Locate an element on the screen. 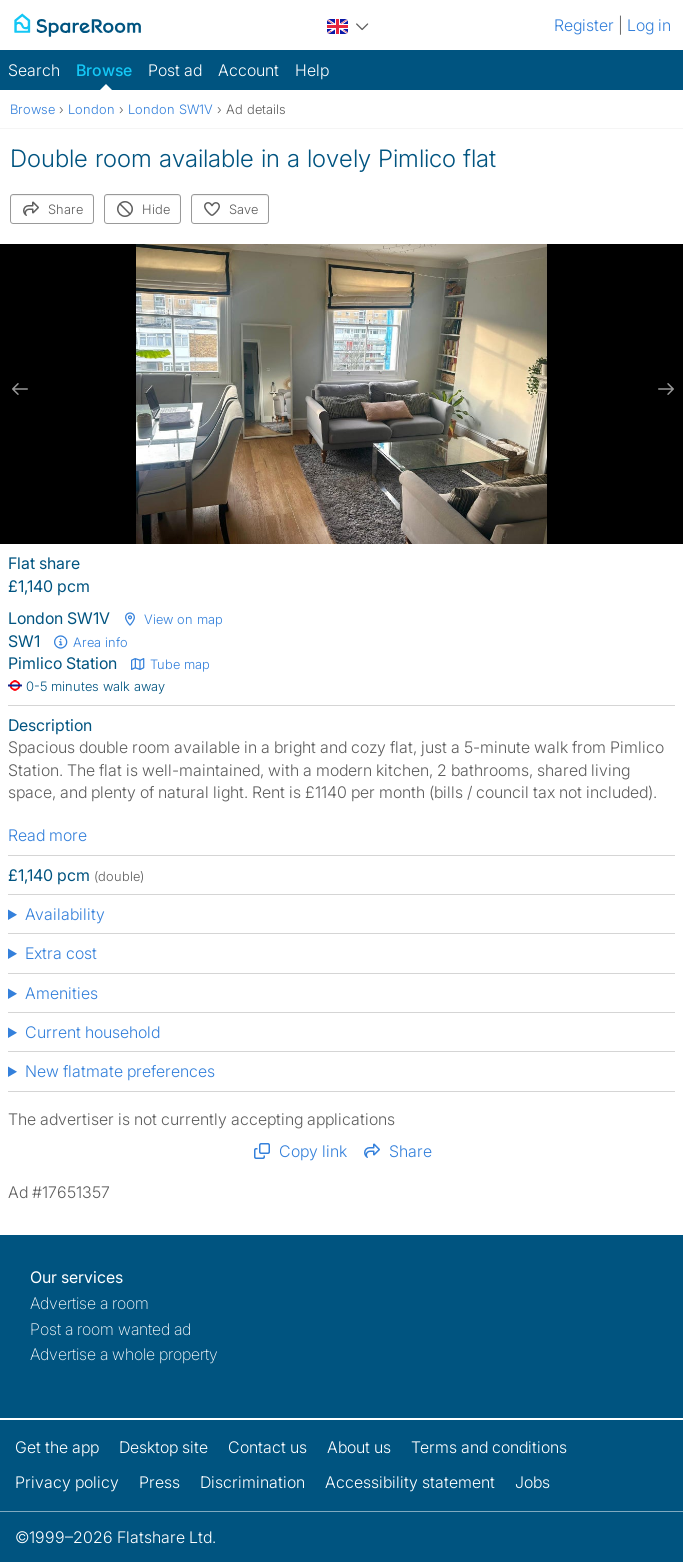  Area info is located at coordinates (90, 642).